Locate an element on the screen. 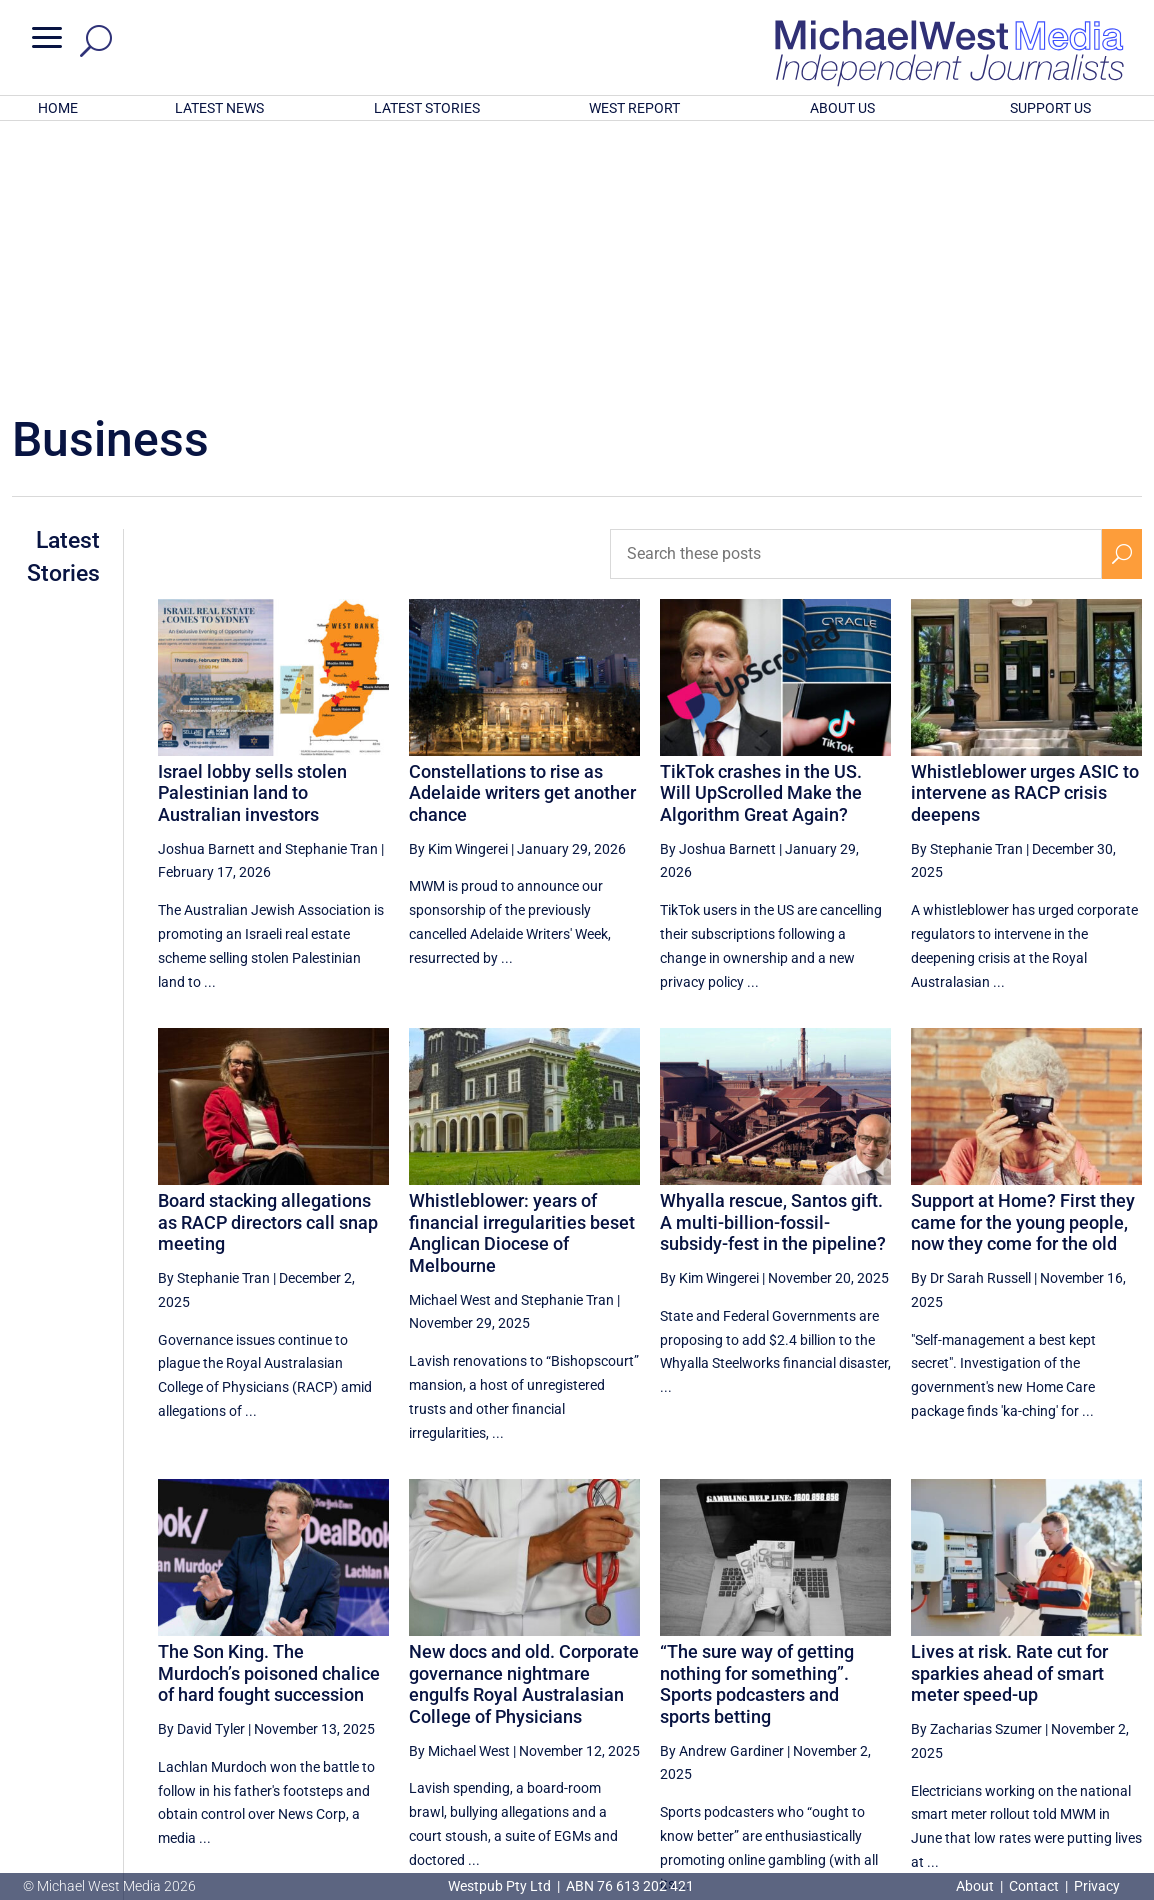 The height and width of the screenshot is (1900, 1154). Israel lobby sells stolen Palestinian land to Australian investors is located at coordinates (252, 531).